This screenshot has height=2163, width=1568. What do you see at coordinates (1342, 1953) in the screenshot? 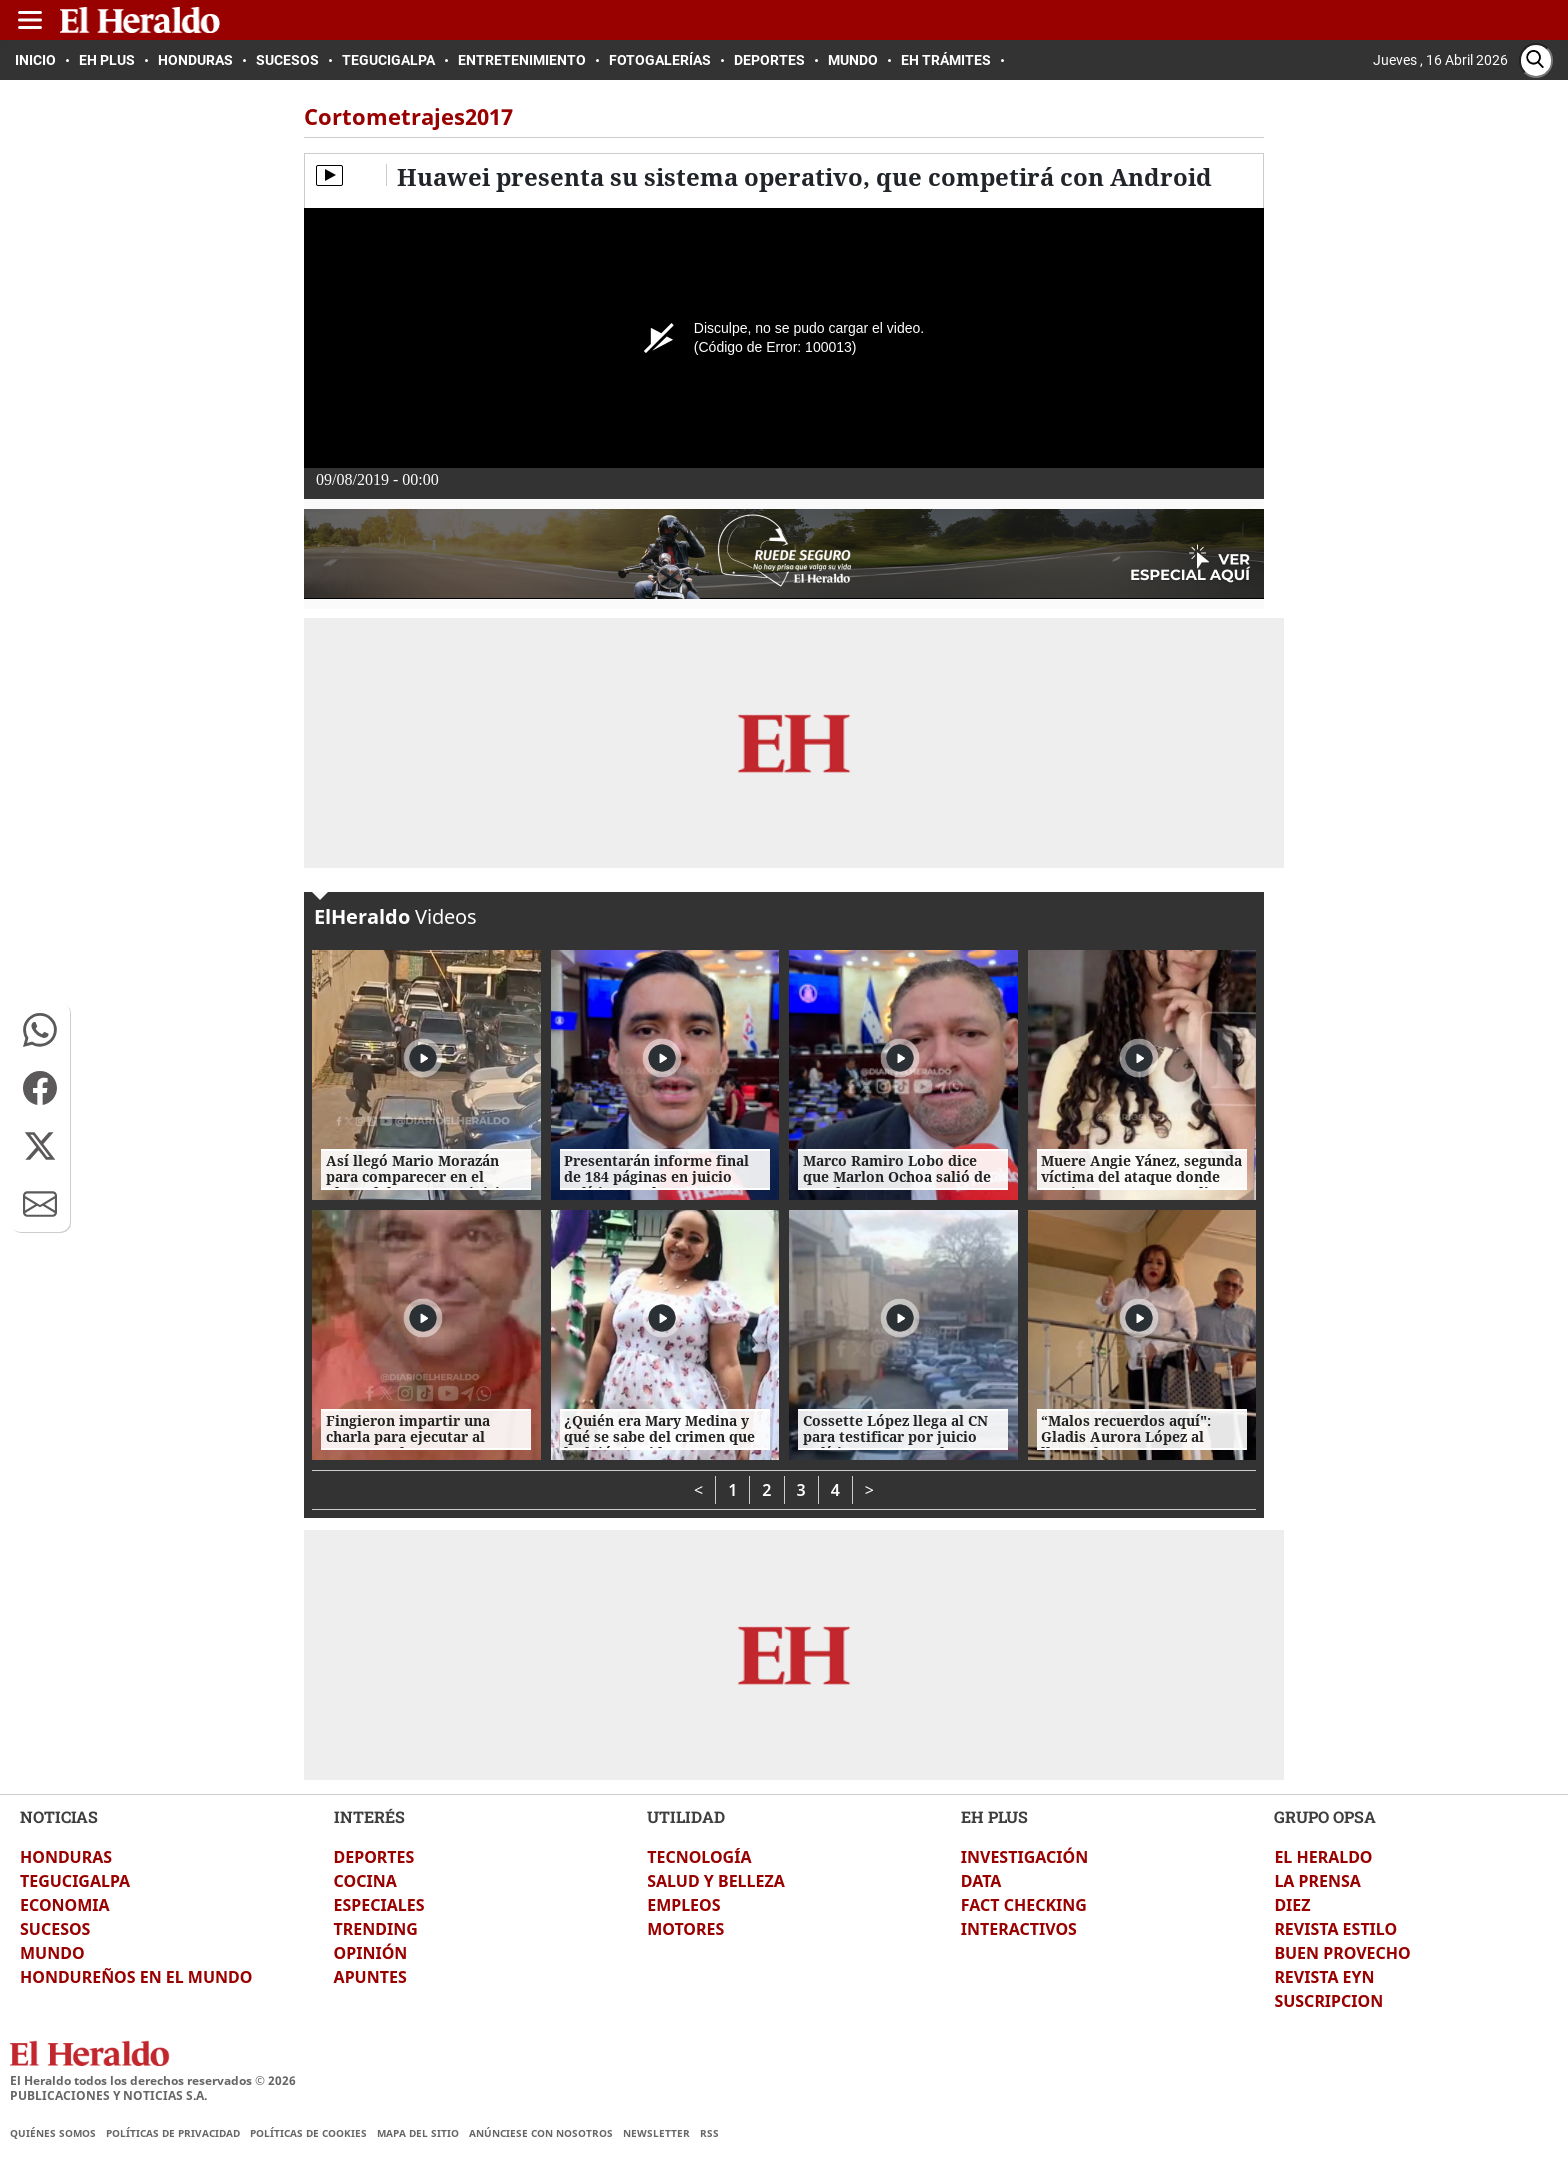
I see `BUEN PROVECHO` at bounding box center [1342, 1953].